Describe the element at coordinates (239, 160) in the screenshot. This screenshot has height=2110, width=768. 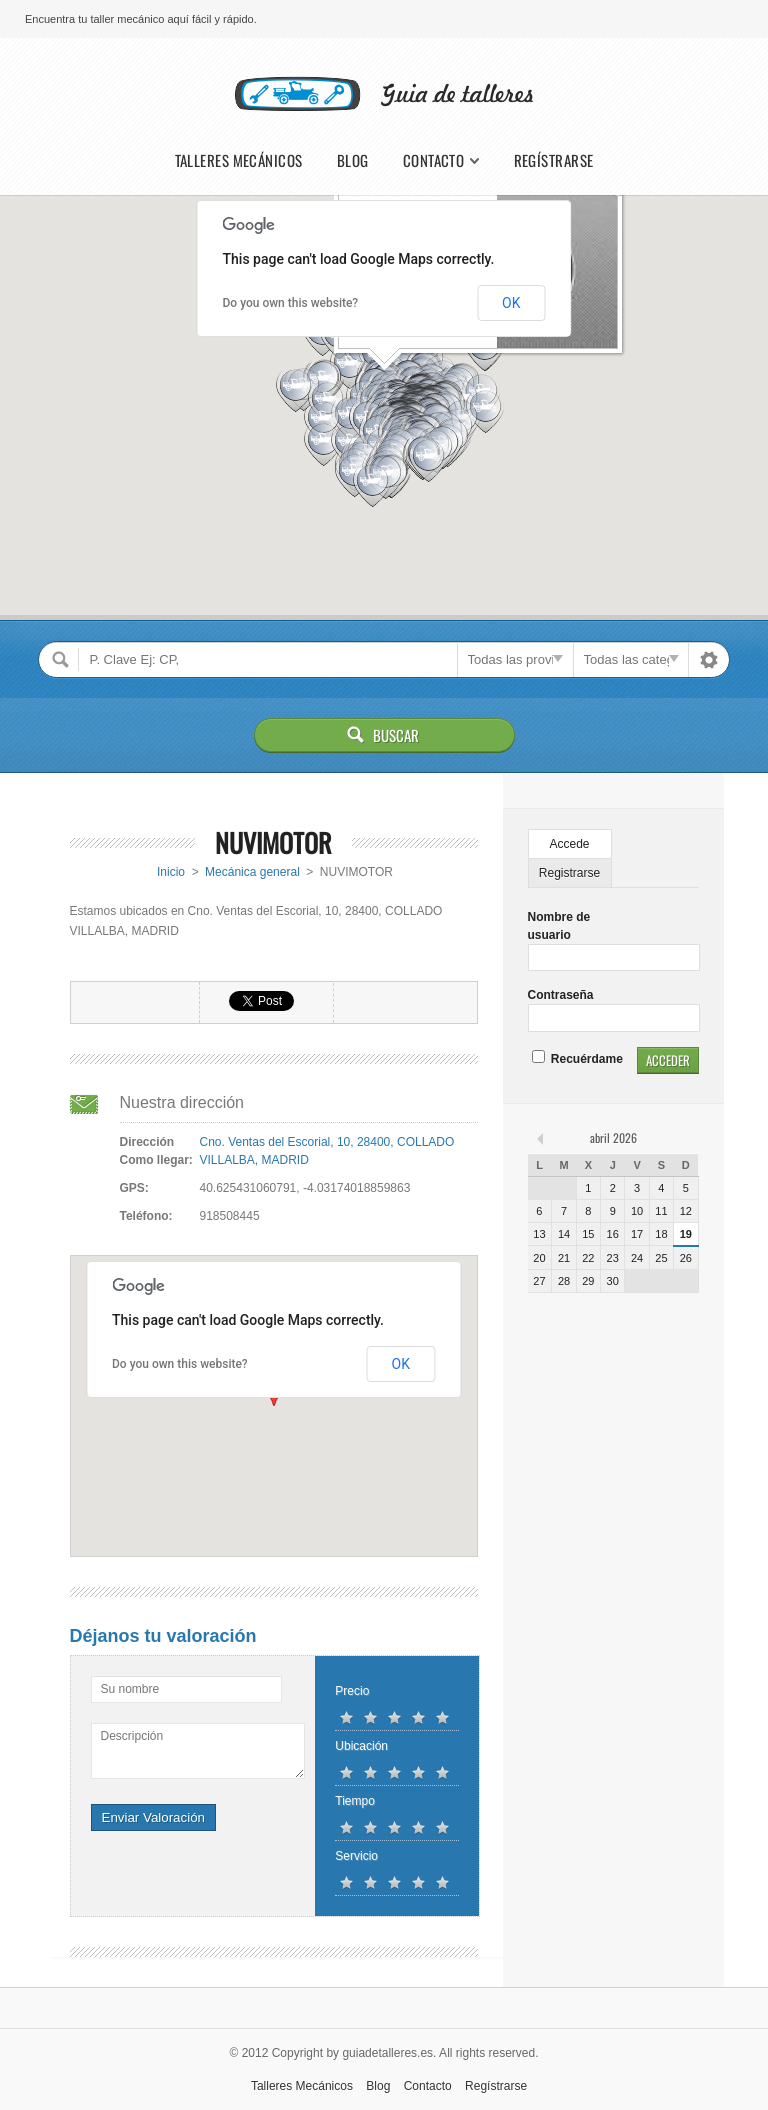
I see `Talleres Mecánicos` at that location.